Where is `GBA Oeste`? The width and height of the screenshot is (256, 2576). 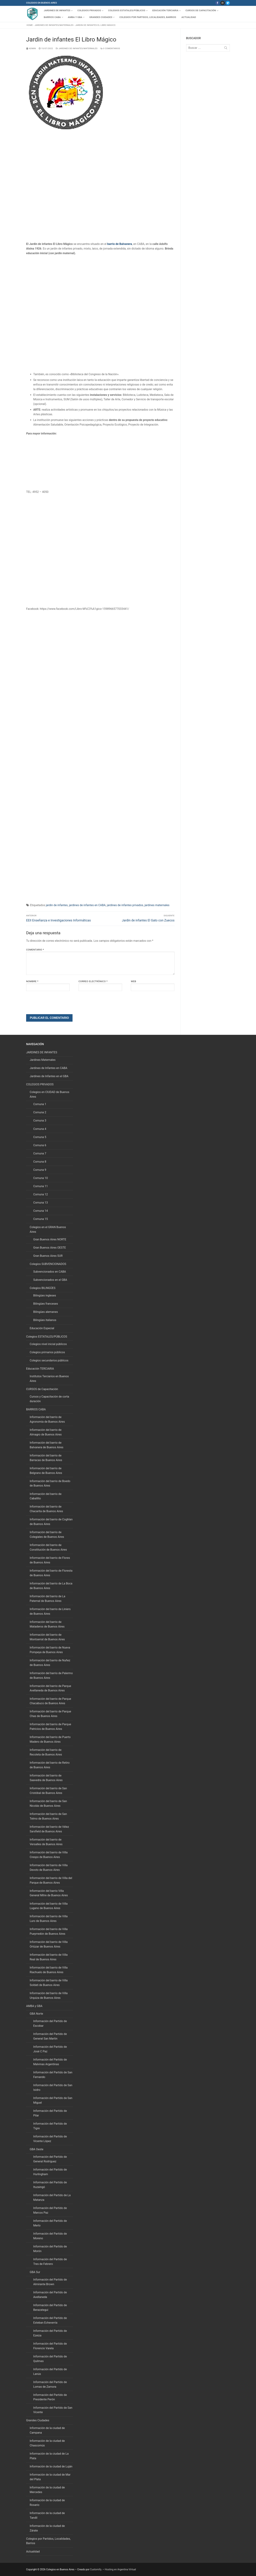 GBA Oeste is located at coordinates (37, 2149).